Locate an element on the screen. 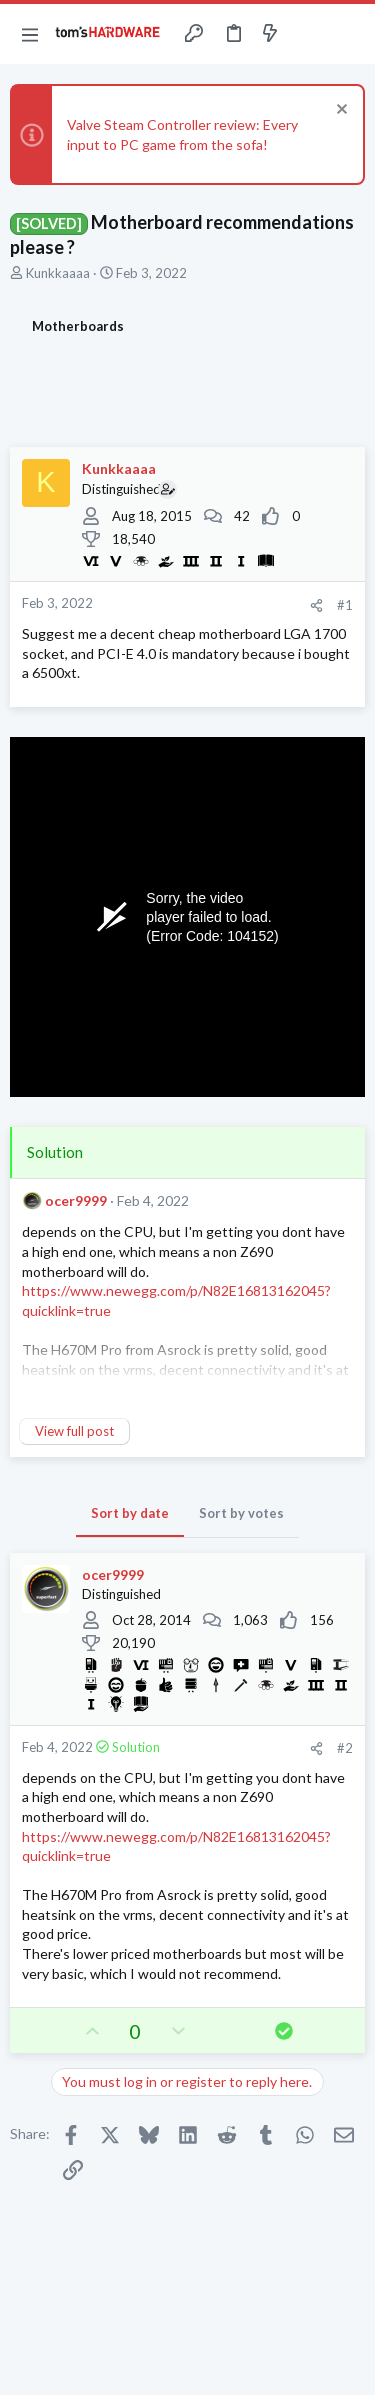  [Dismiss notice] is located at coordinates (339, 111).